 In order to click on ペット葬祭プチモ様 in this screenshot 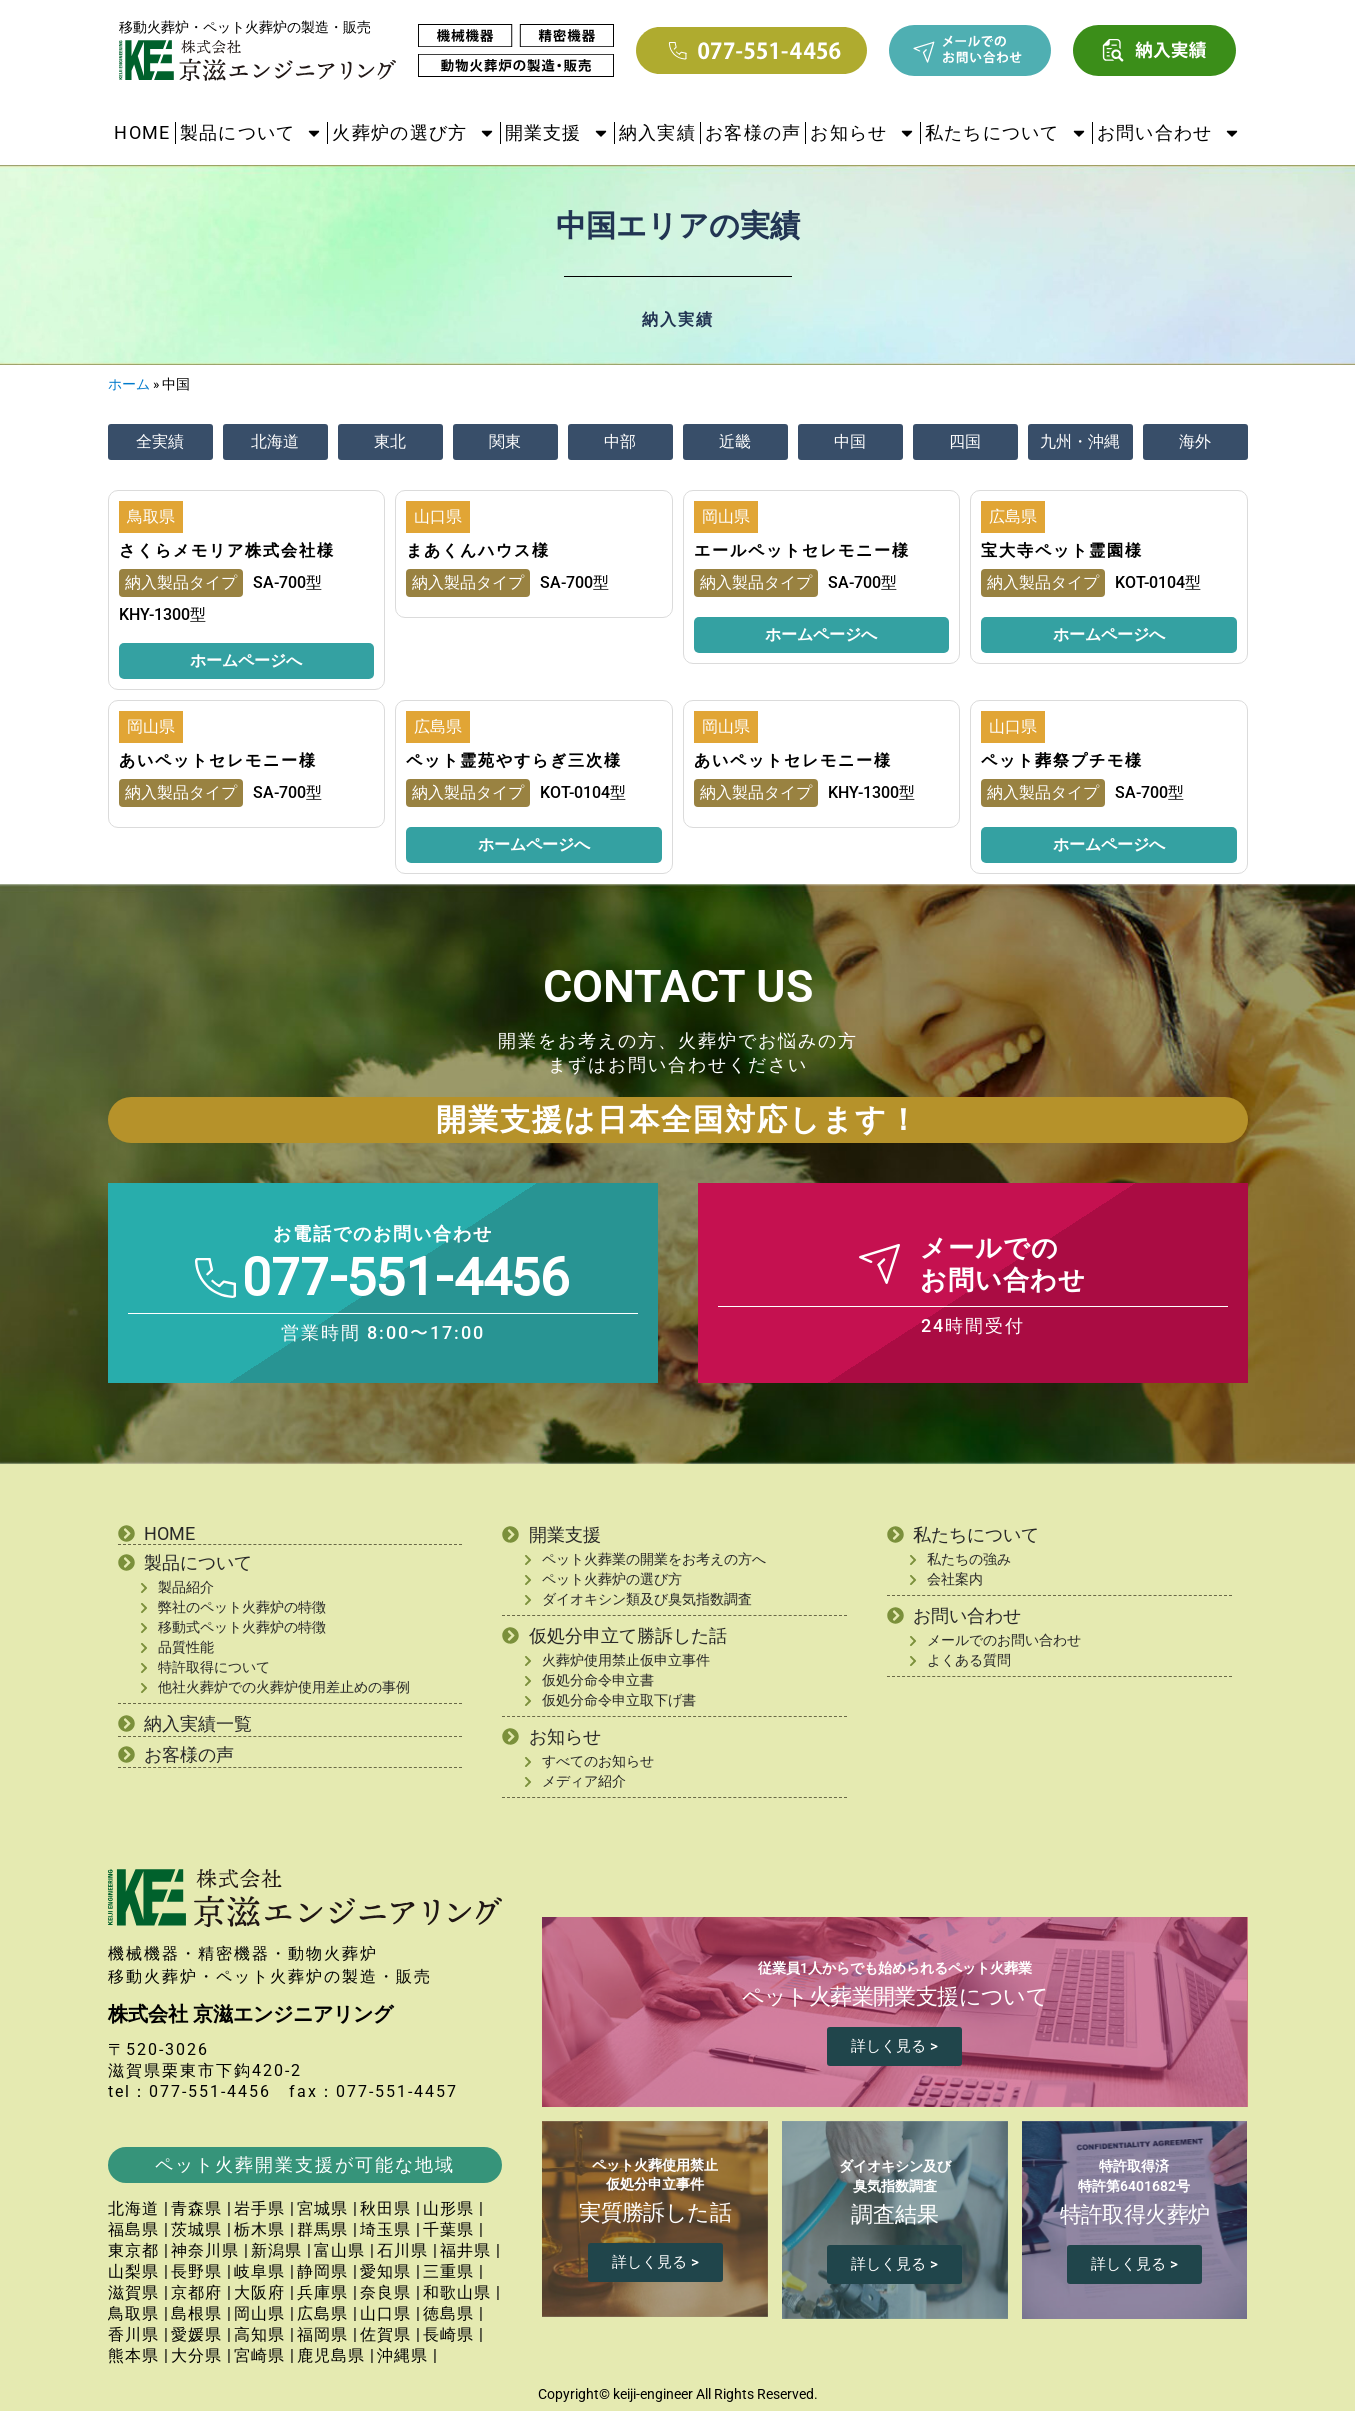, I will do `click(1062, 760)`.